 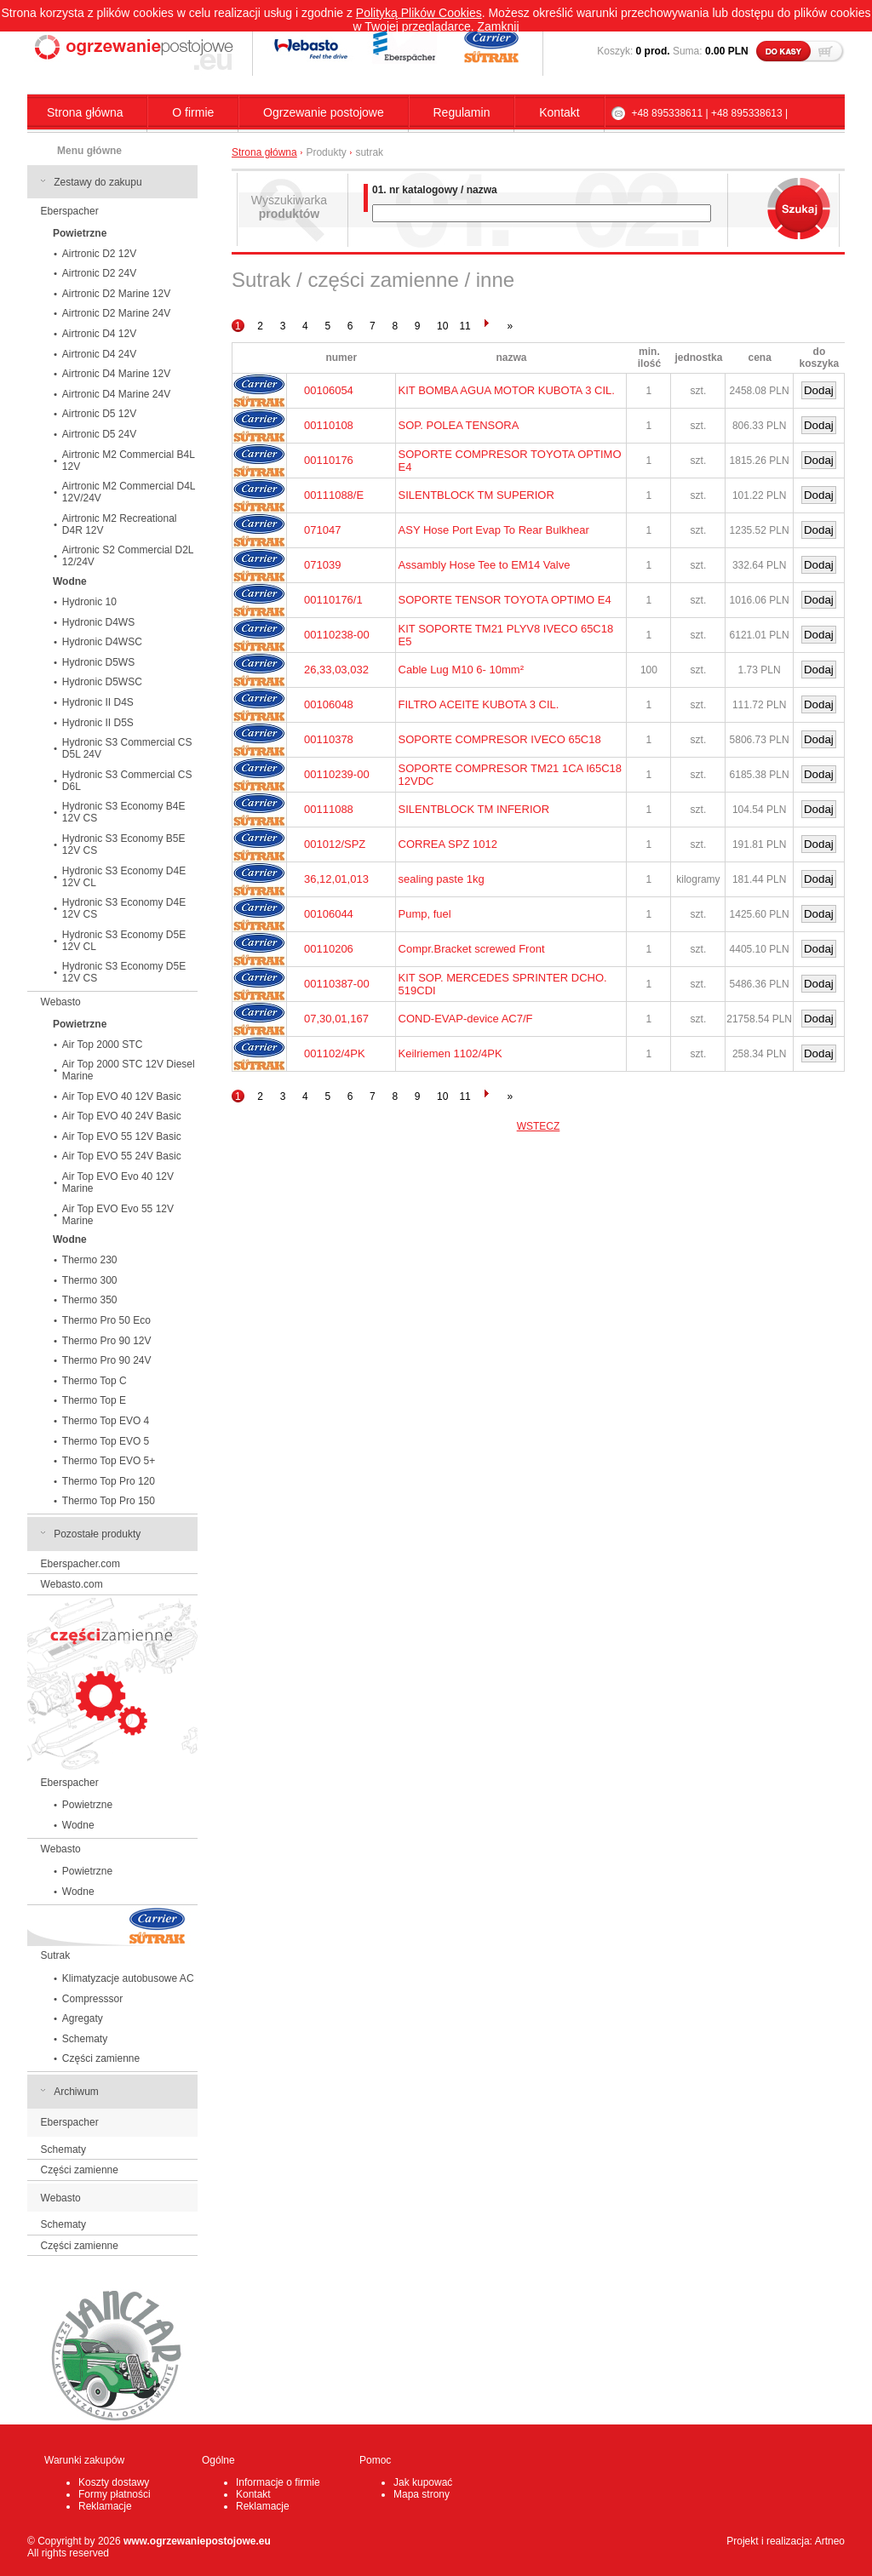 What do you see at coordinates (99, 334) in the screenshot?
I see `Airtronic D4 12V` at bounding box center [99, 334].